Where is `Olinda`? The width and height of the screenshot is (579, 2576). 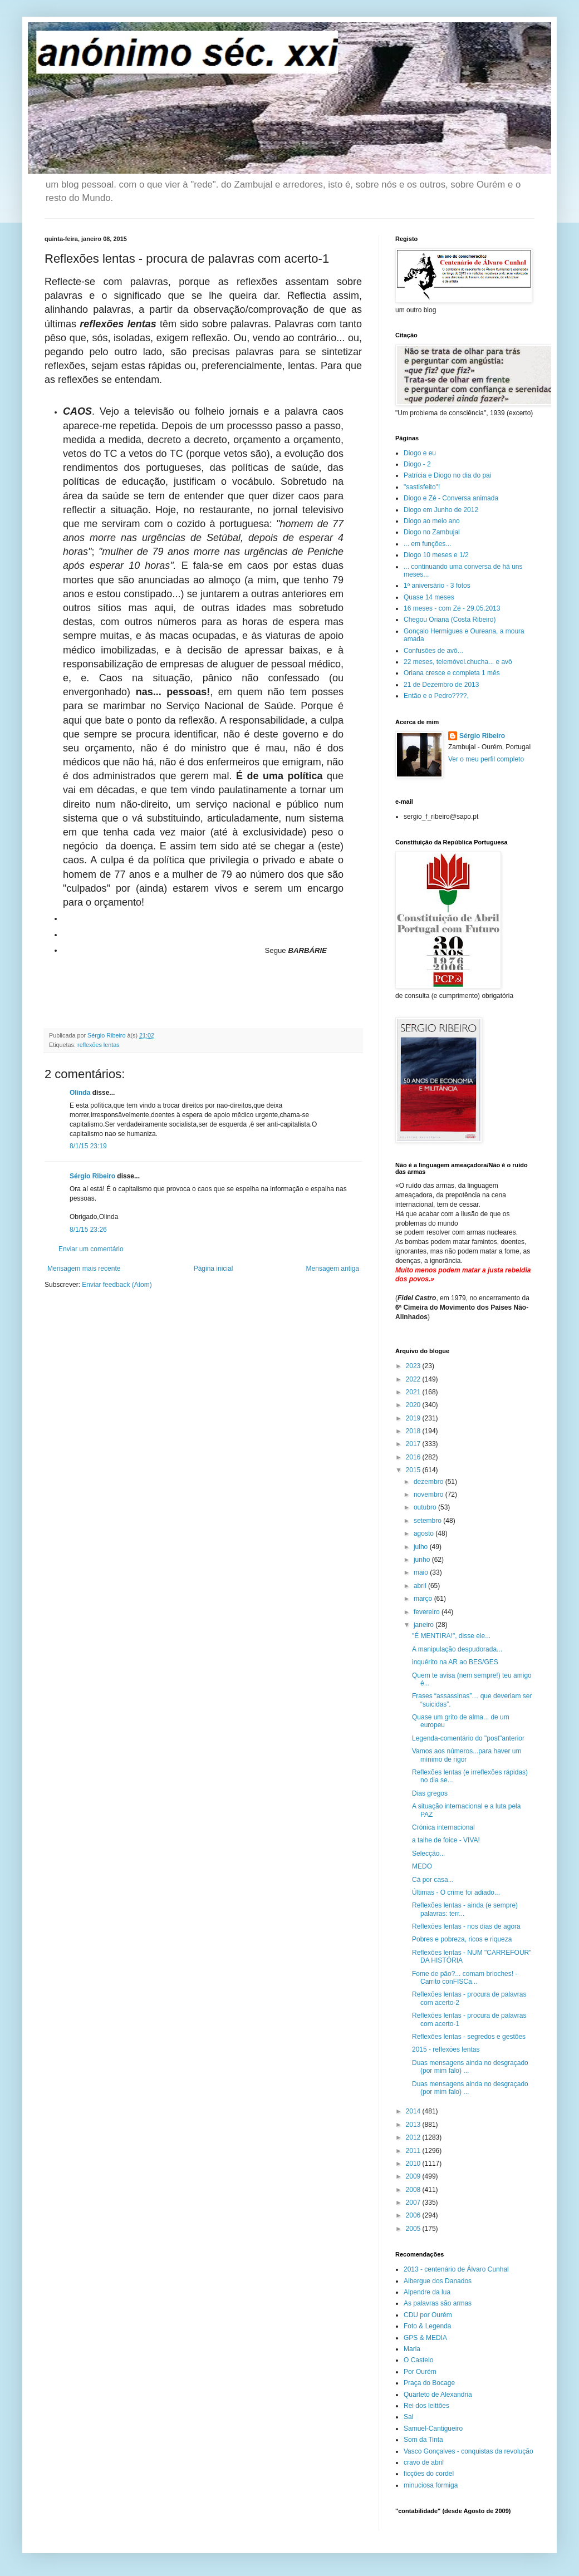 Olinda is located at coordinates (80, 1093).